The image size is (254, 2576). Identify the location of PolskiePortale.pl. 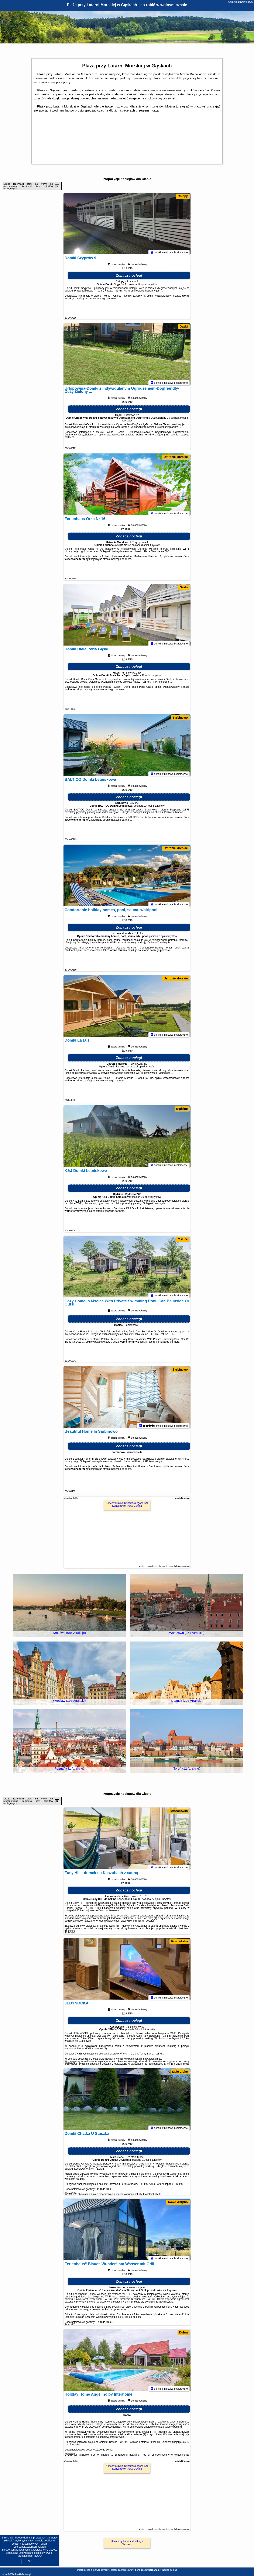
(23, 2574).